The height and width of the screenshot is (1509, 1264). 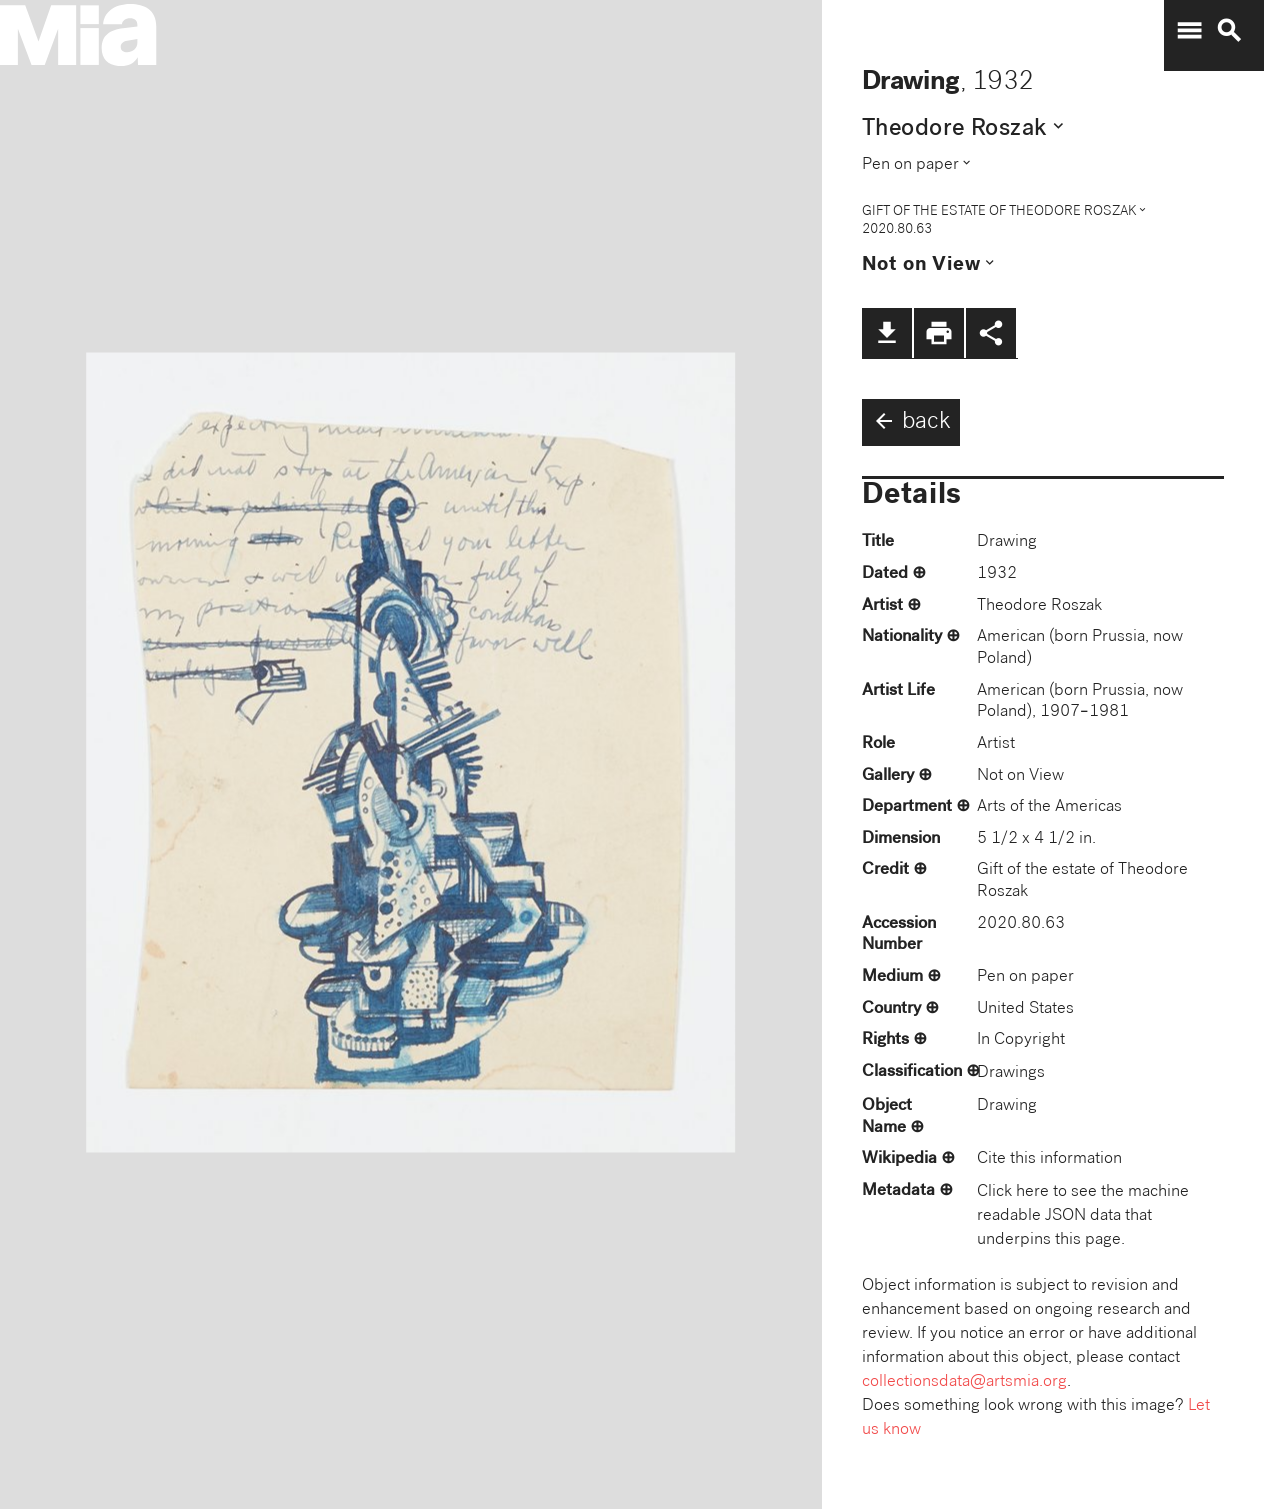 I want to click on file_download, so click(x=887, y=333).